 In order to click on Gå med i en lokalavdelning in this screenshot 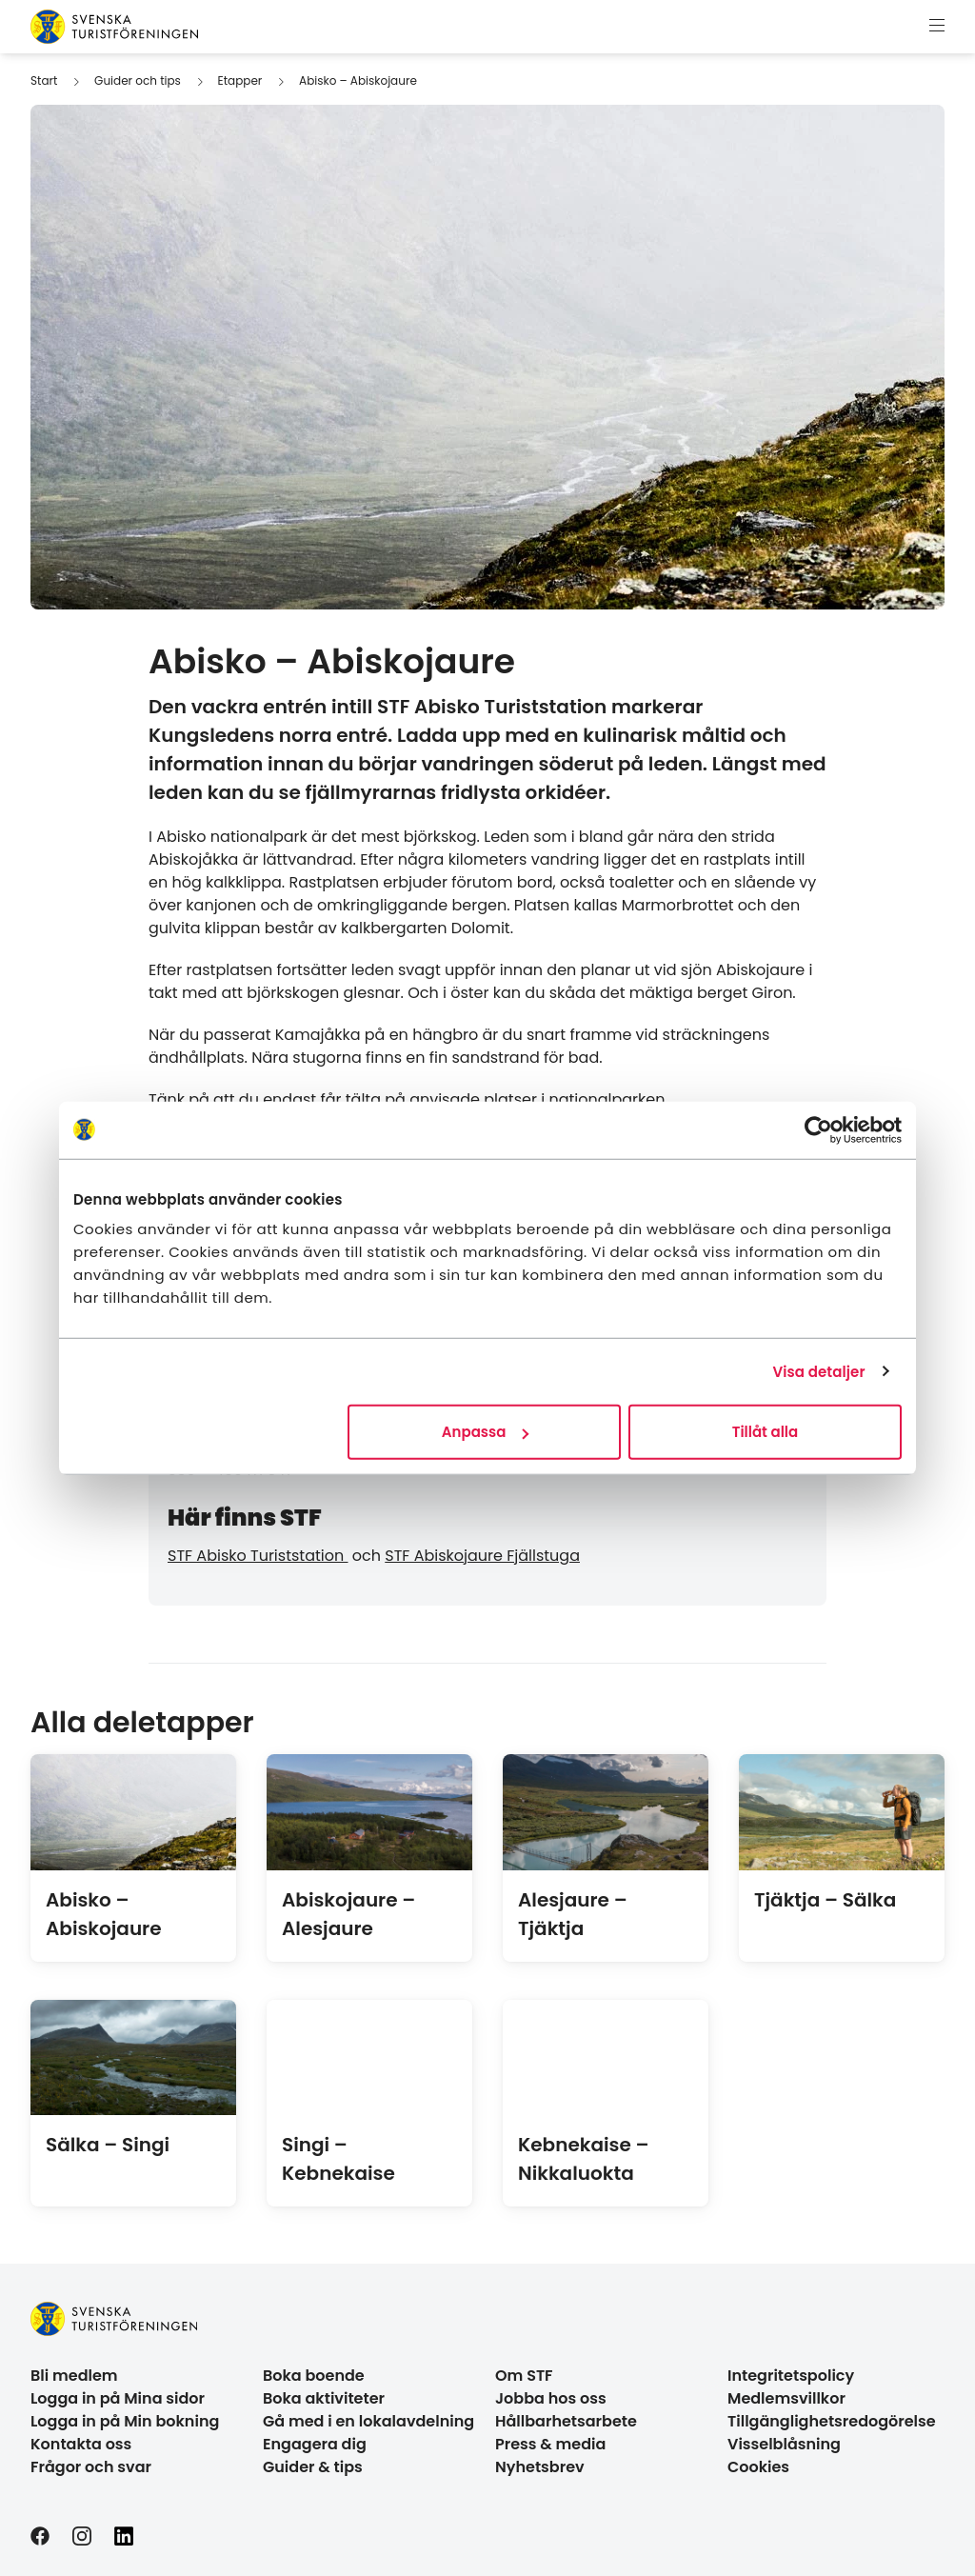, I will do `click(368, 2421)`.